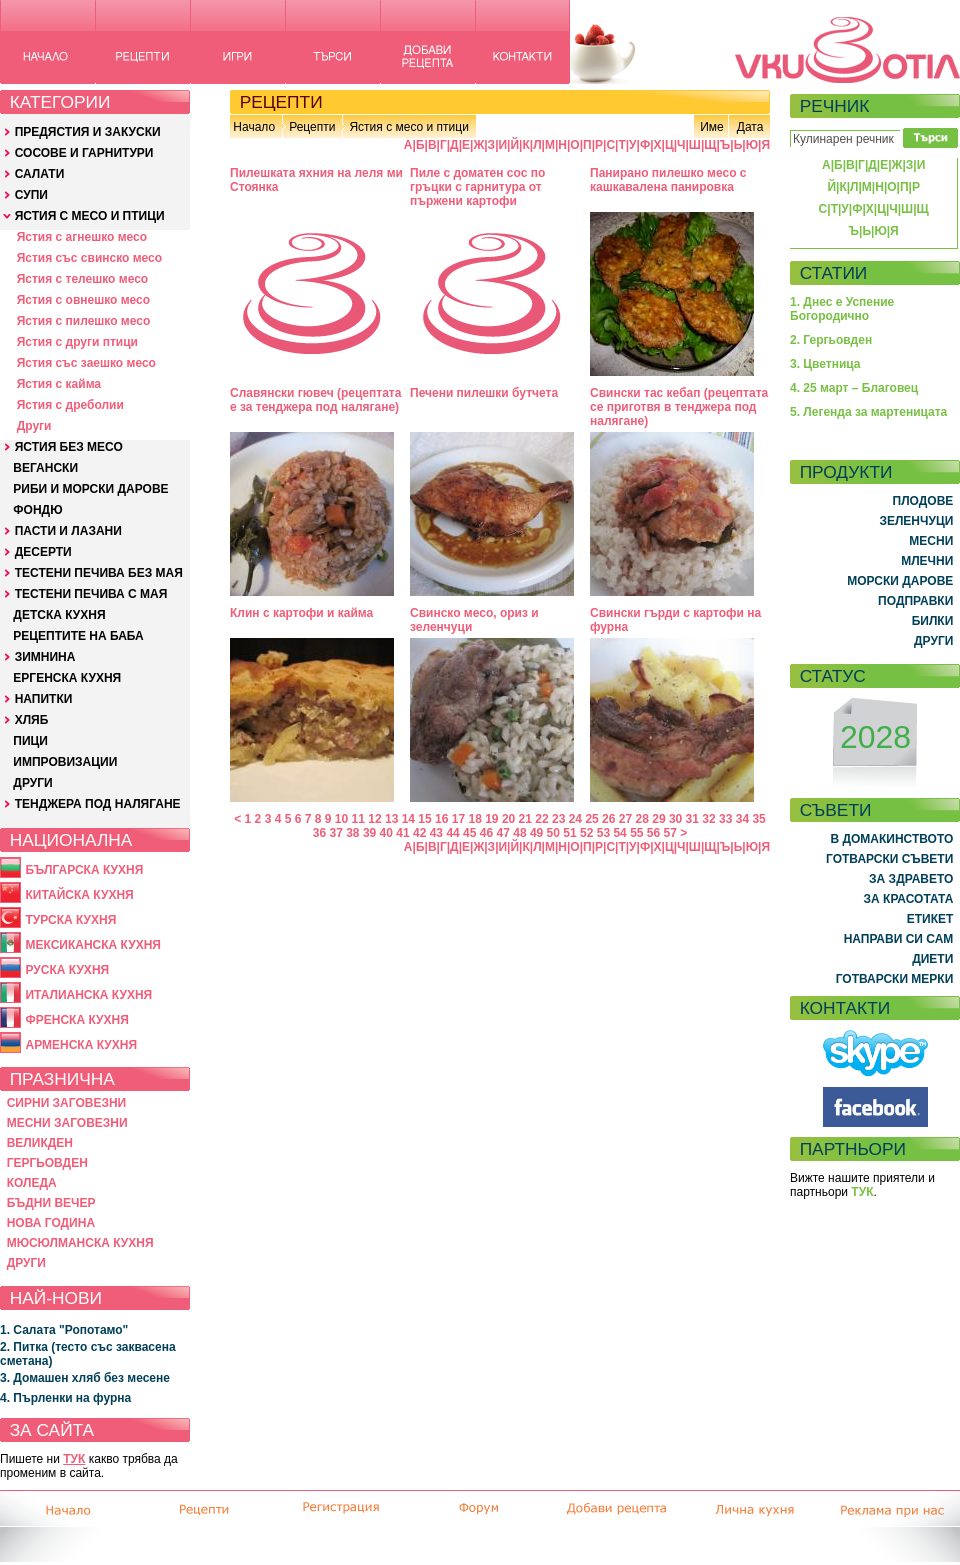 The image size is (960, 1565). I want to click on 14, so click(408, 819).